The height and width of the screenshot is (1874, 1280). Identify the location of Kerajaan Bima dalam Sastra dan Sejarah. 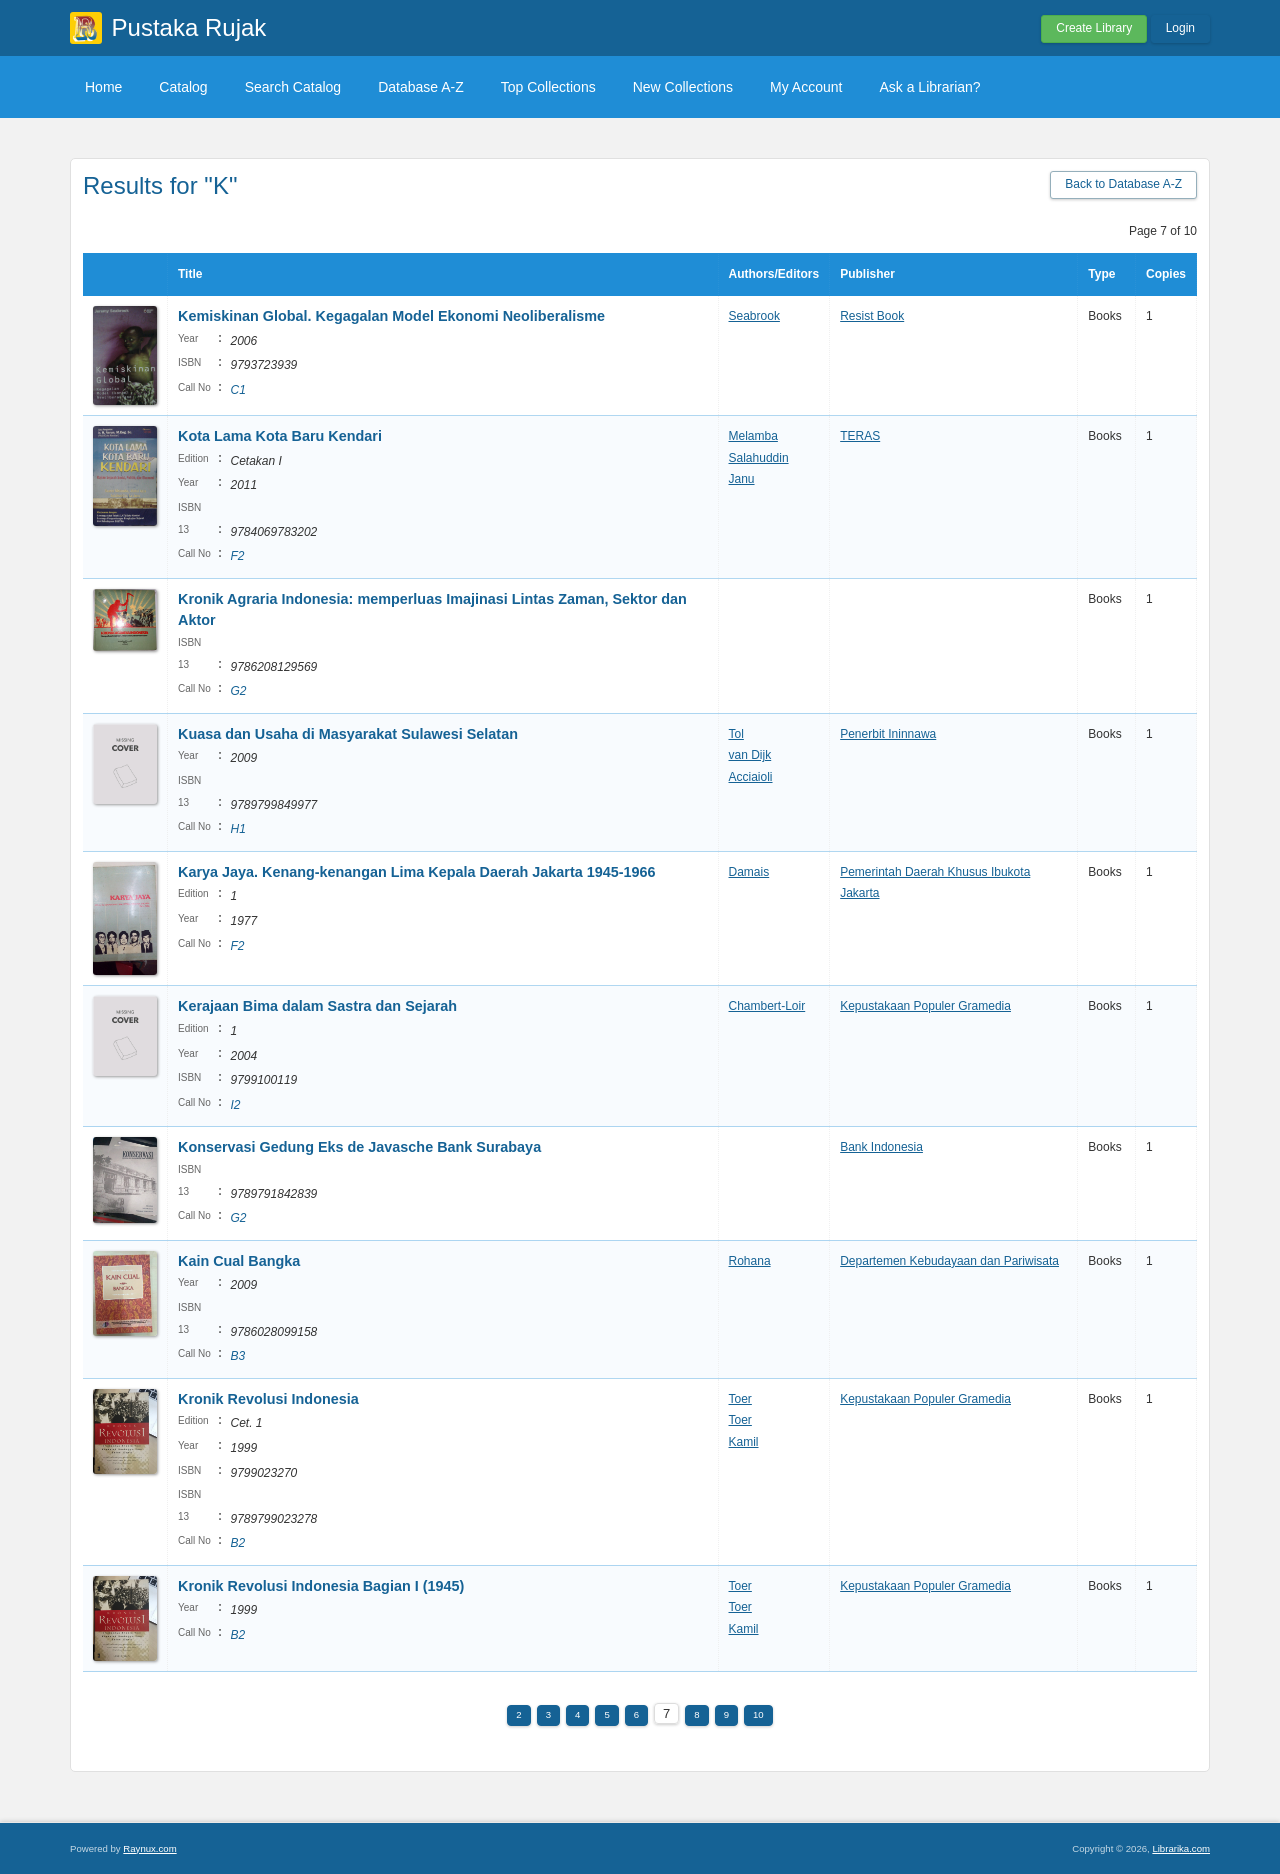
(317, 1006).